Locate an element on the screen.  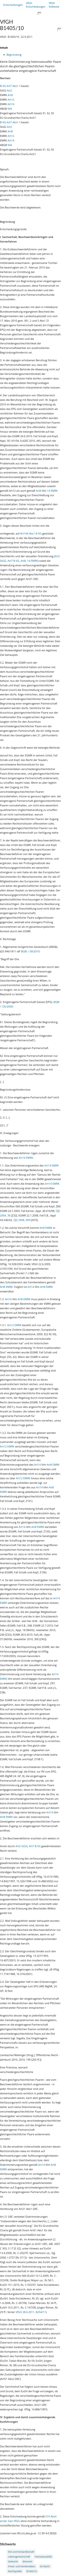
VfGH Entscheidungen is located at coordinates (35, 4).